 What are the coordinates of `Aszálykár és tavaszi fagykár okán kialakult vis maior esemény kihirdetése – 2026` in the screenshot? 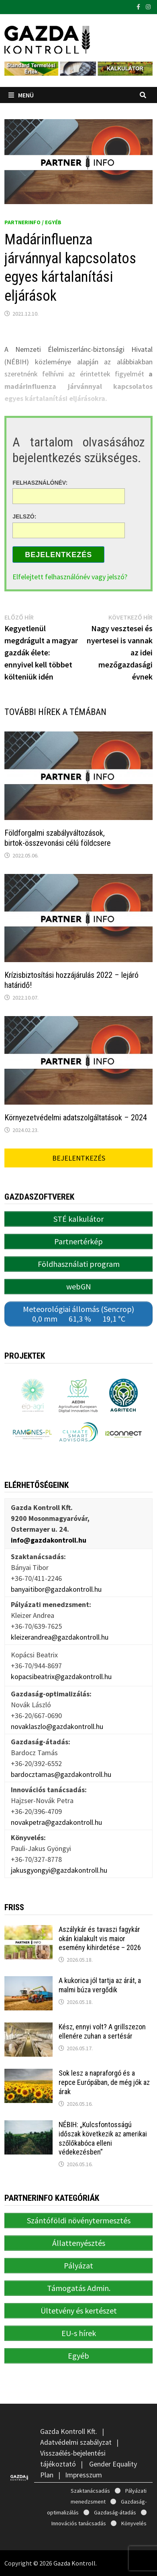 It's located at (100, 1938).